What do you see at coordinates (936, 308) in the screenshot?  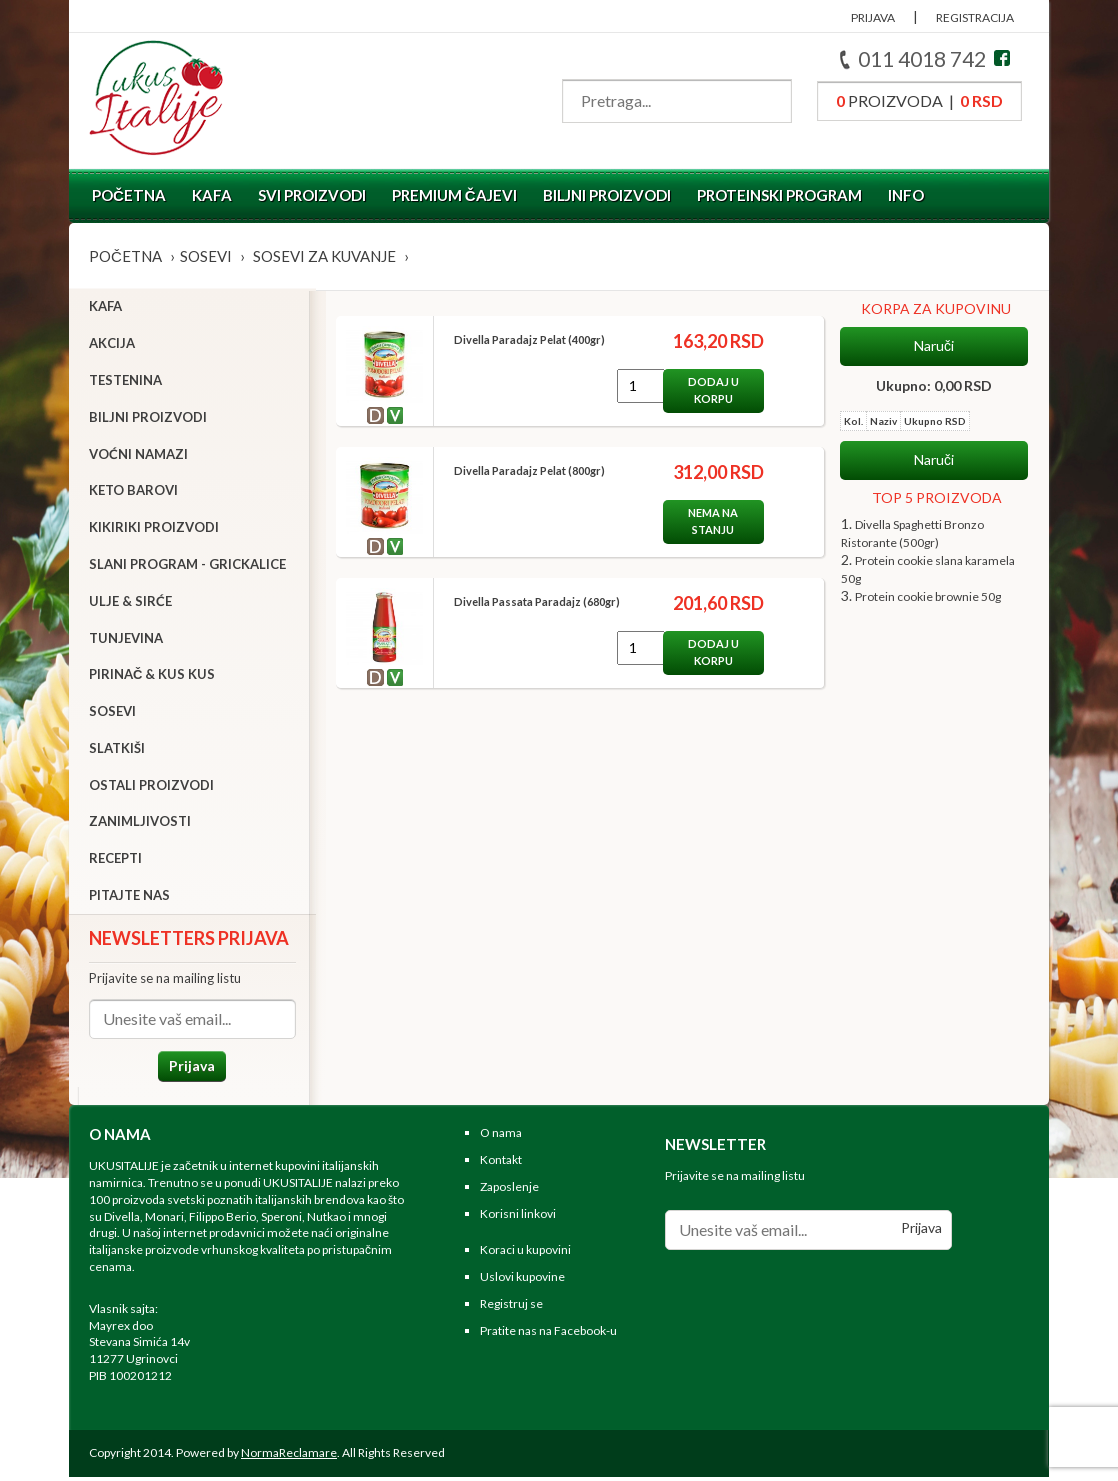 I see `KORPA ZA KUPOVINU` at bounding box center [936, 308].